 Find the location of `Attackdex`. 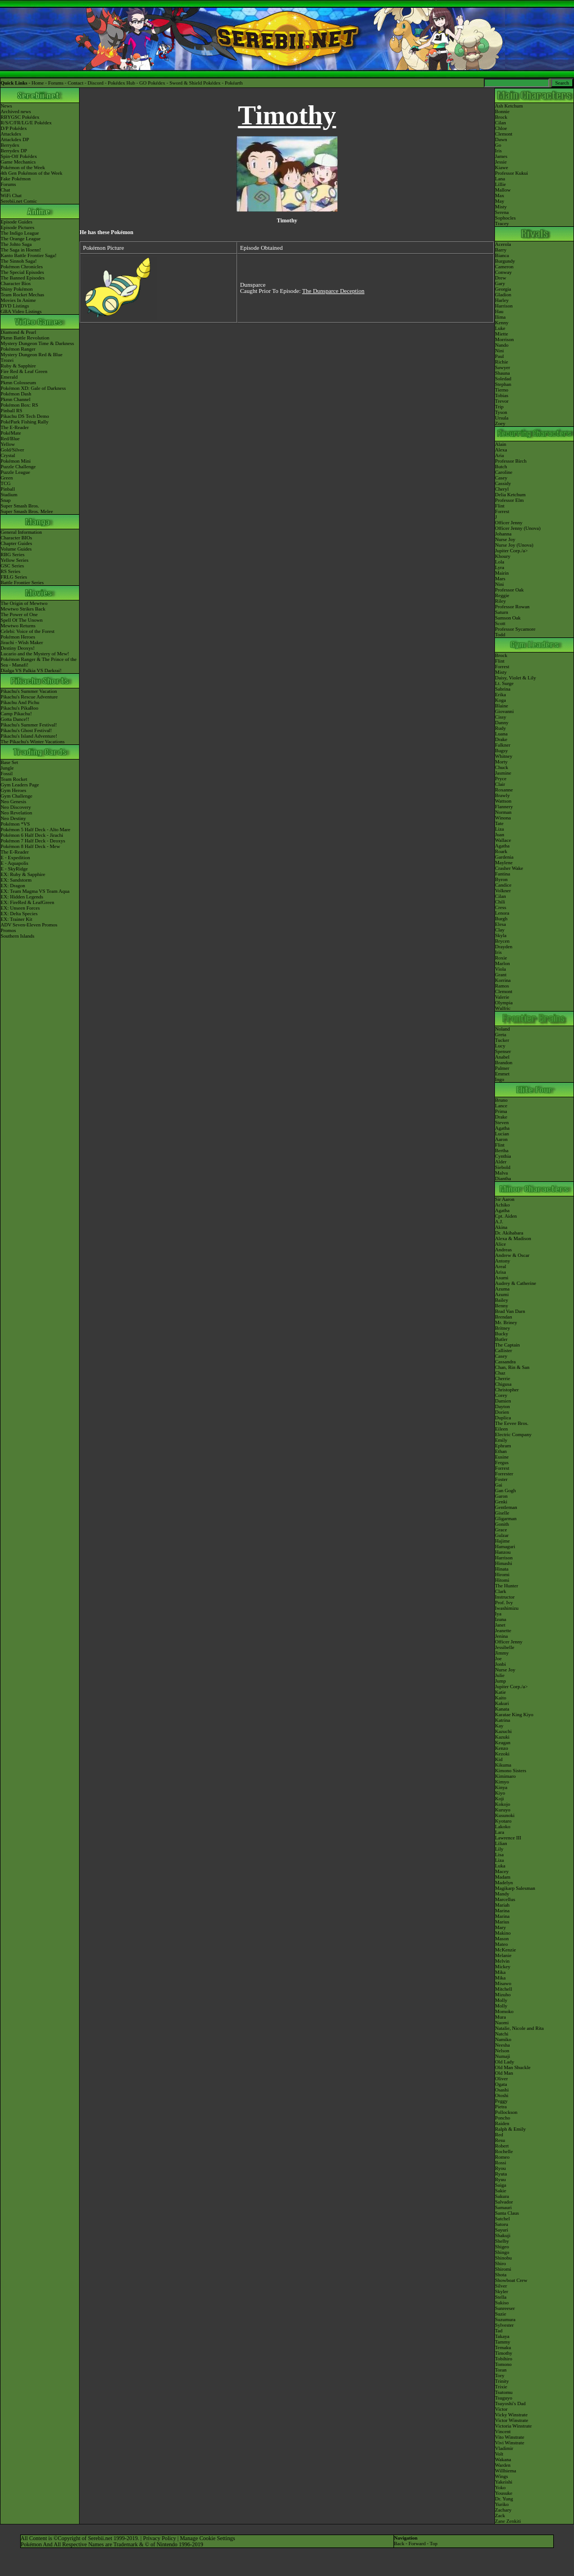

Attackdex is located at coordinates (11, 134).